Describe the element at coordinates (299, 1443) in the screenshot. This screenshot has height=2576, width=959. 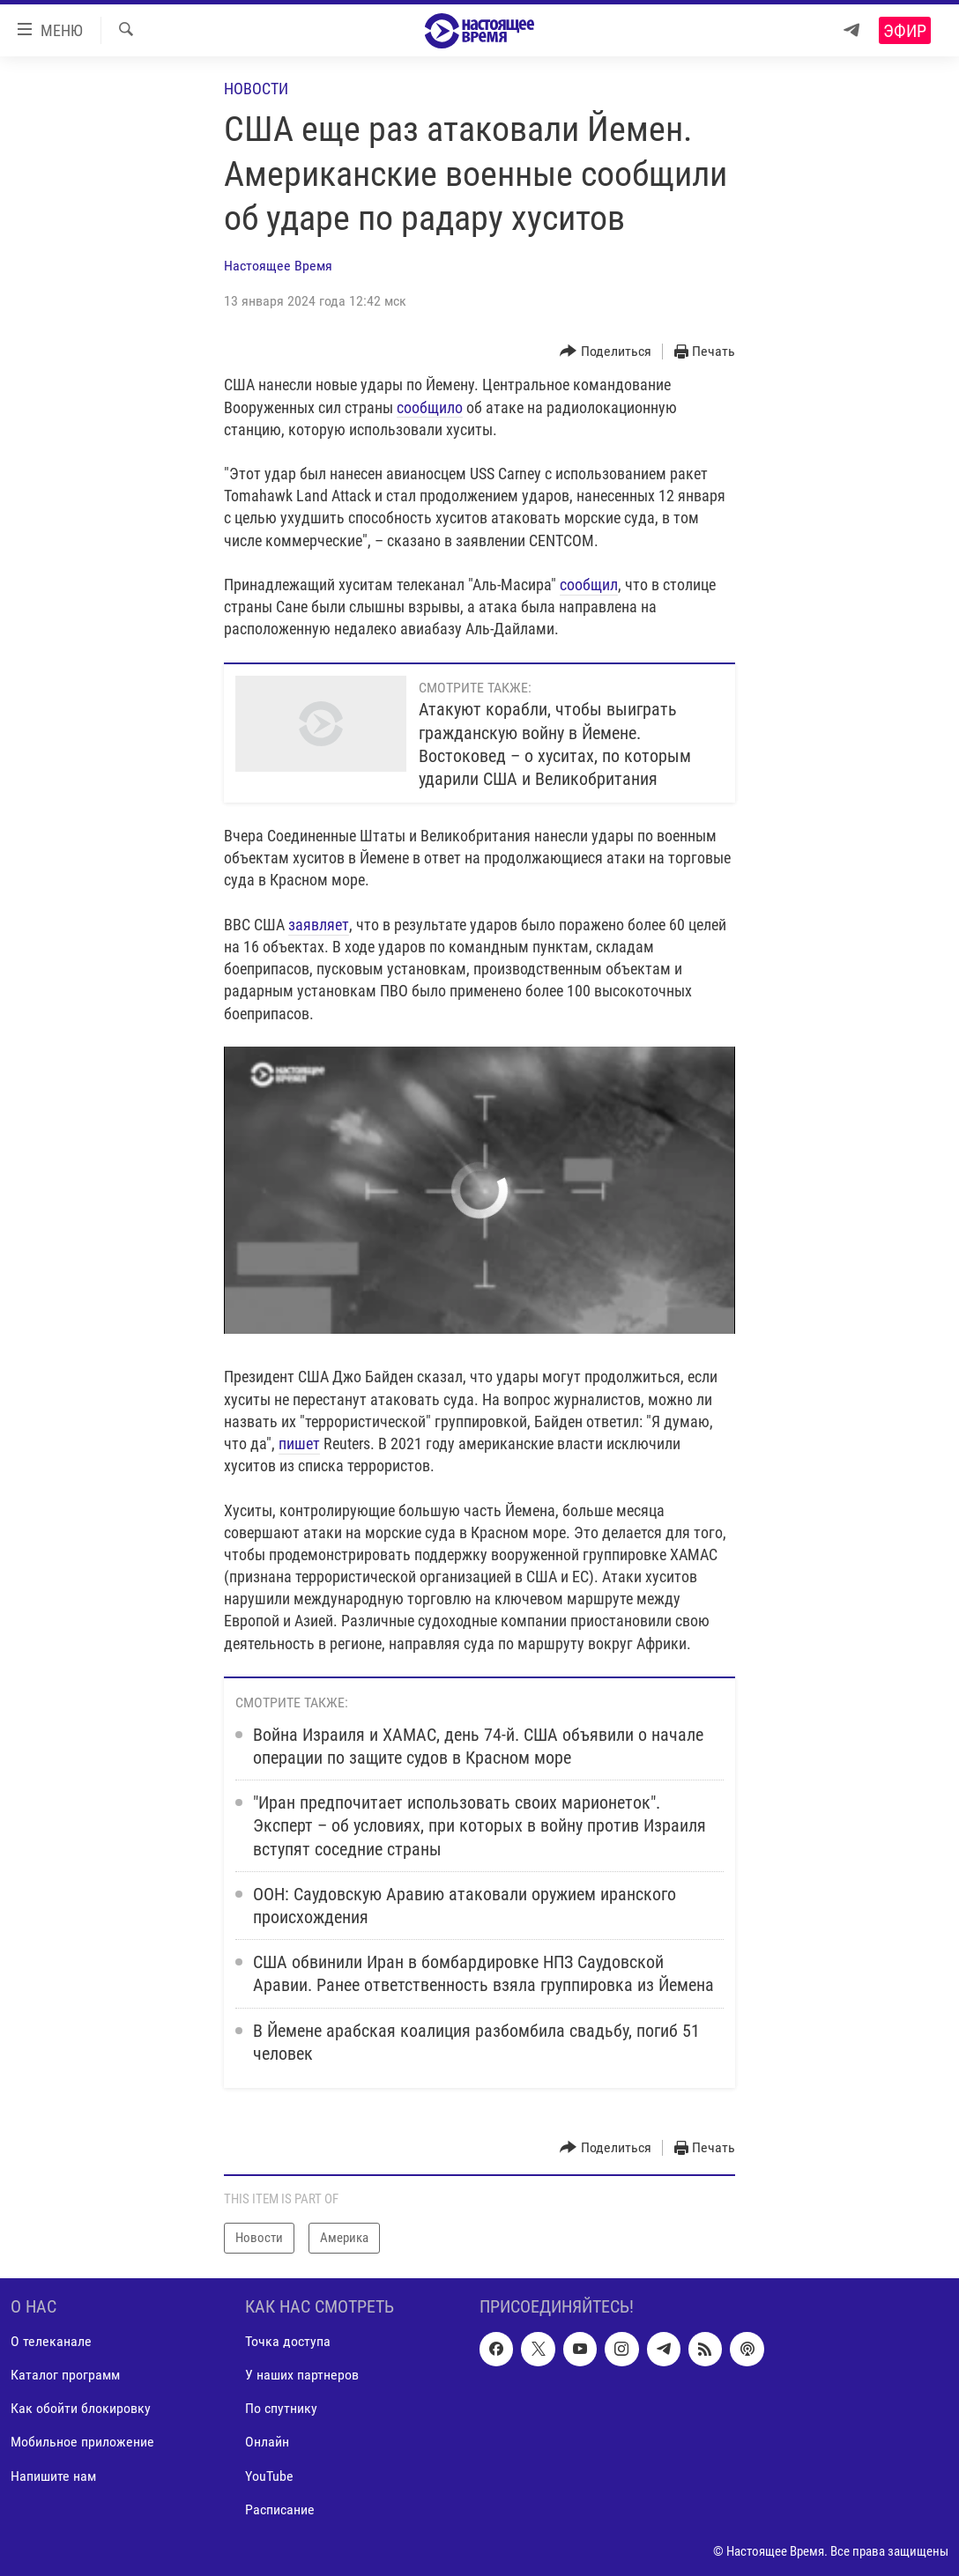
I see `пишет` at that location.